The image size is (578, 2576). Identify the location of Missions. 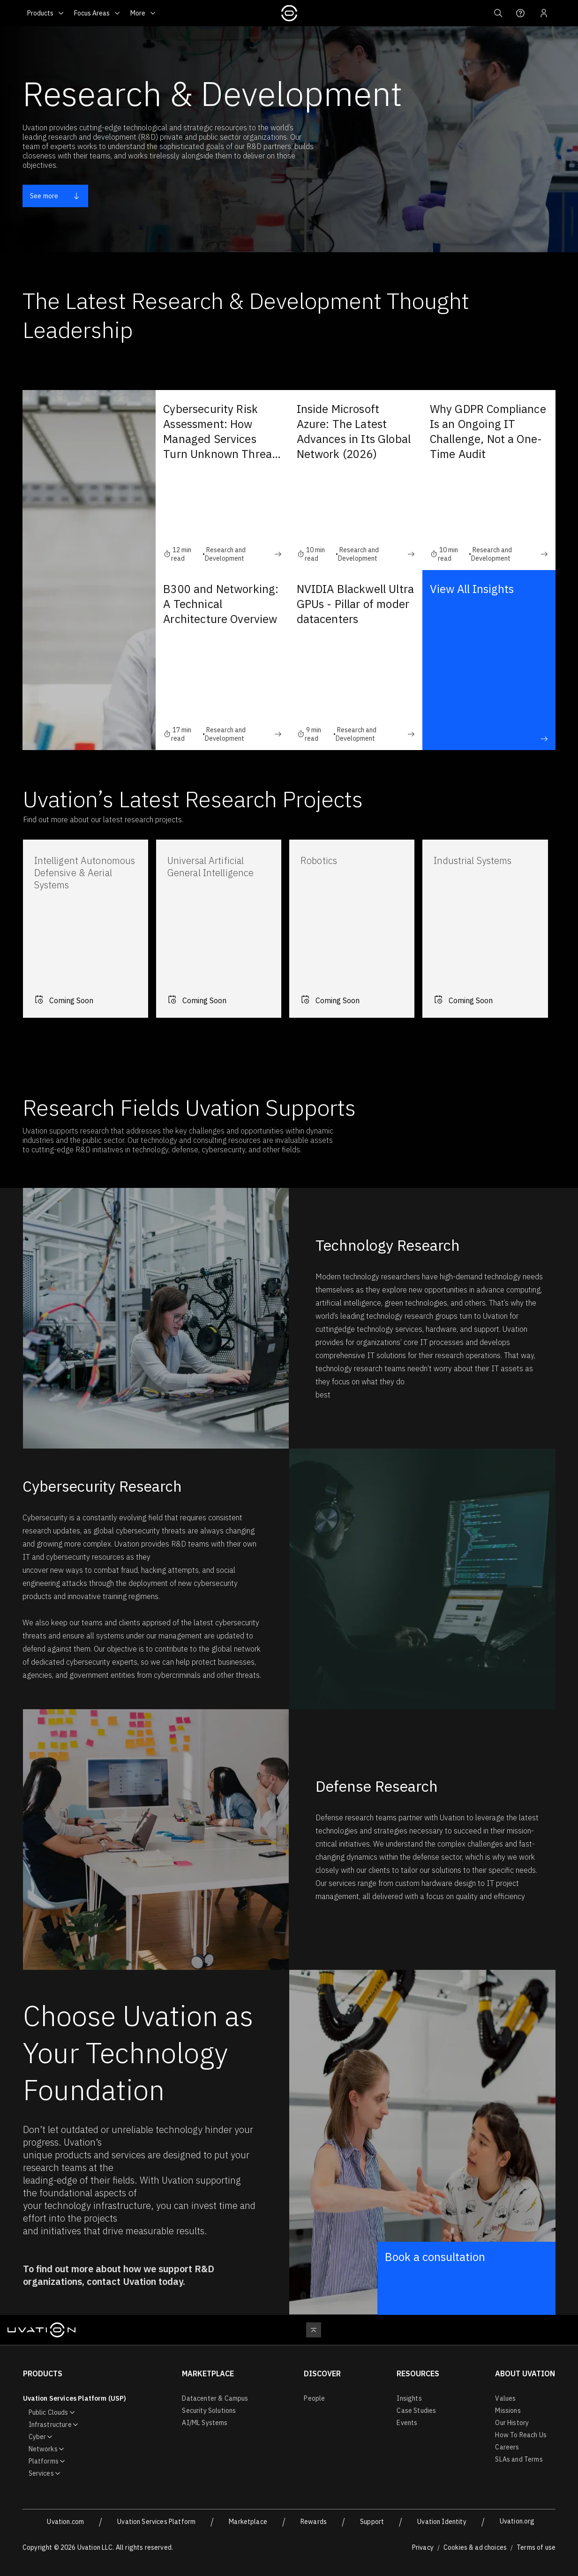
(507, 2410).